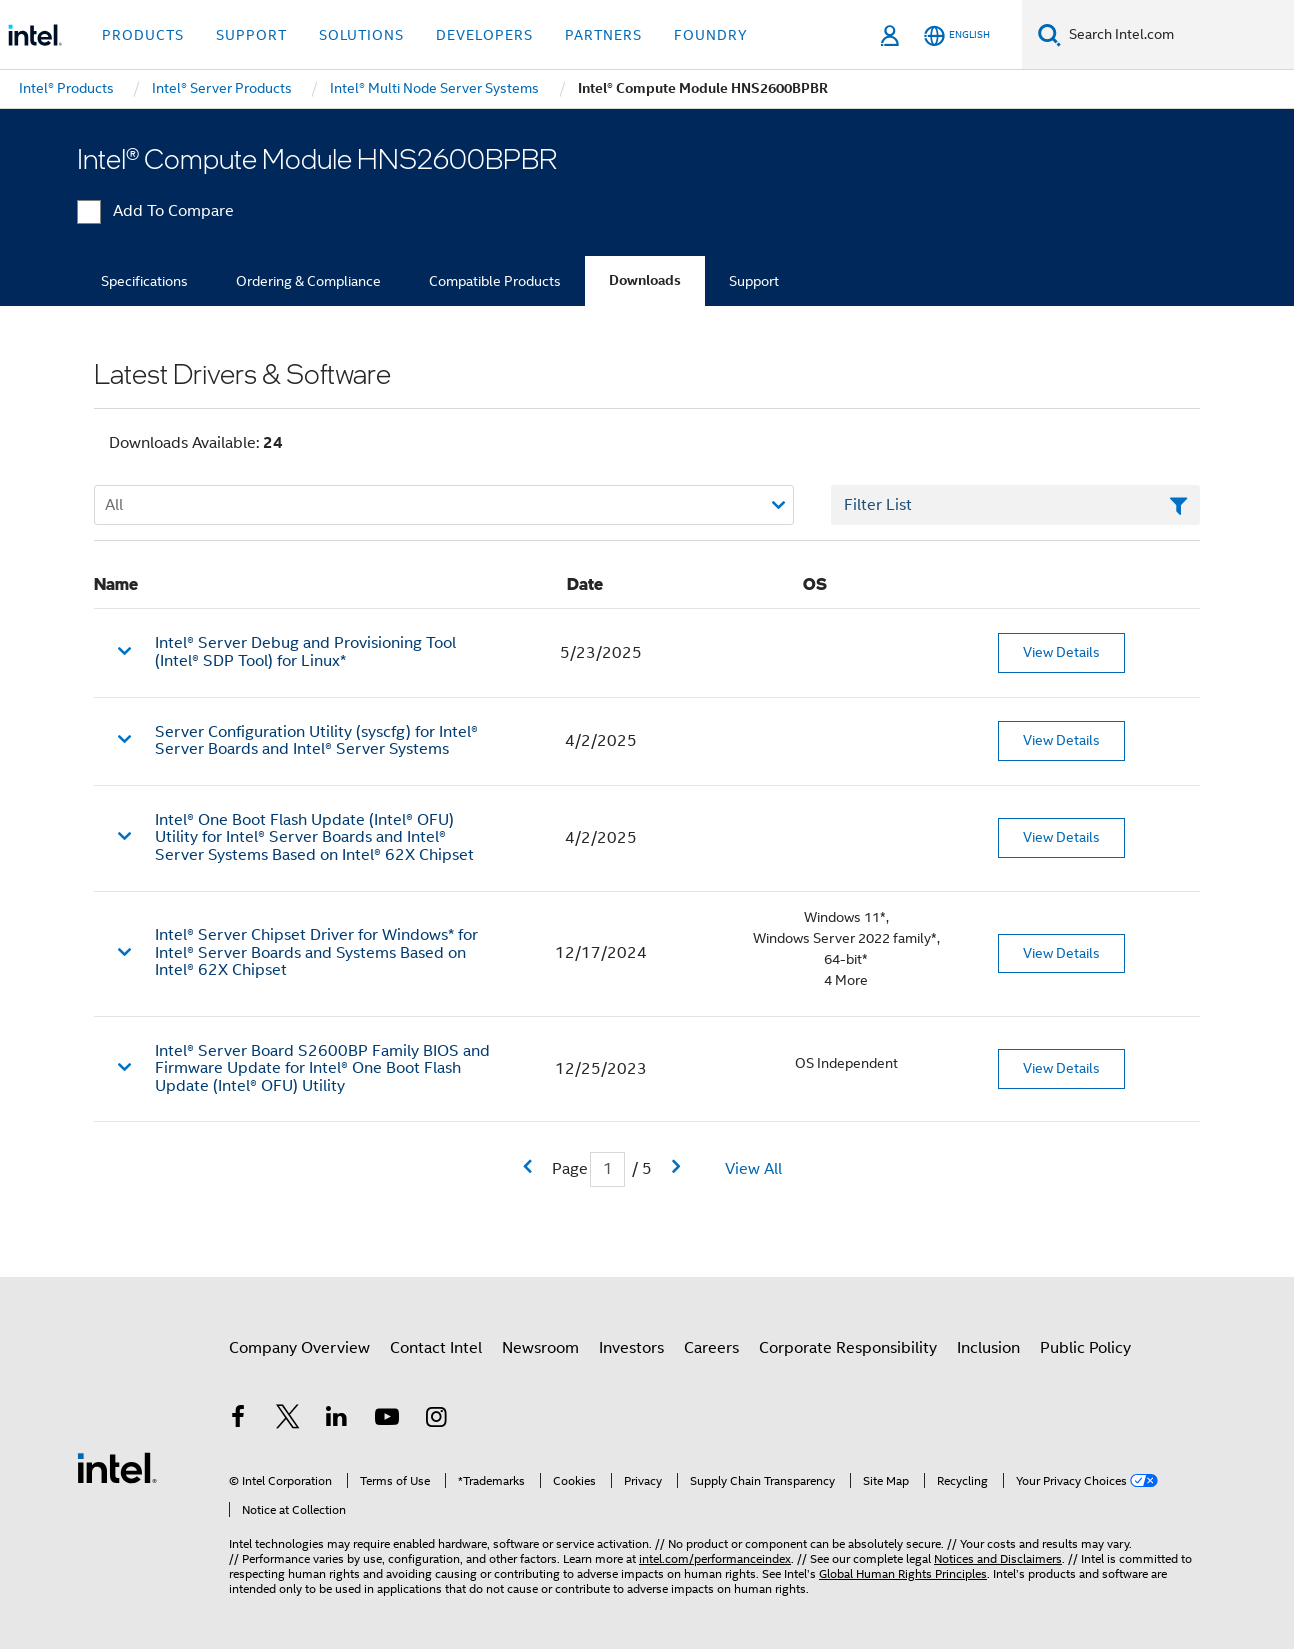 The image size is (1294, 1649). Describe the element at coordinates (957, 35) in the screenshot. I see `[English]` at that location.